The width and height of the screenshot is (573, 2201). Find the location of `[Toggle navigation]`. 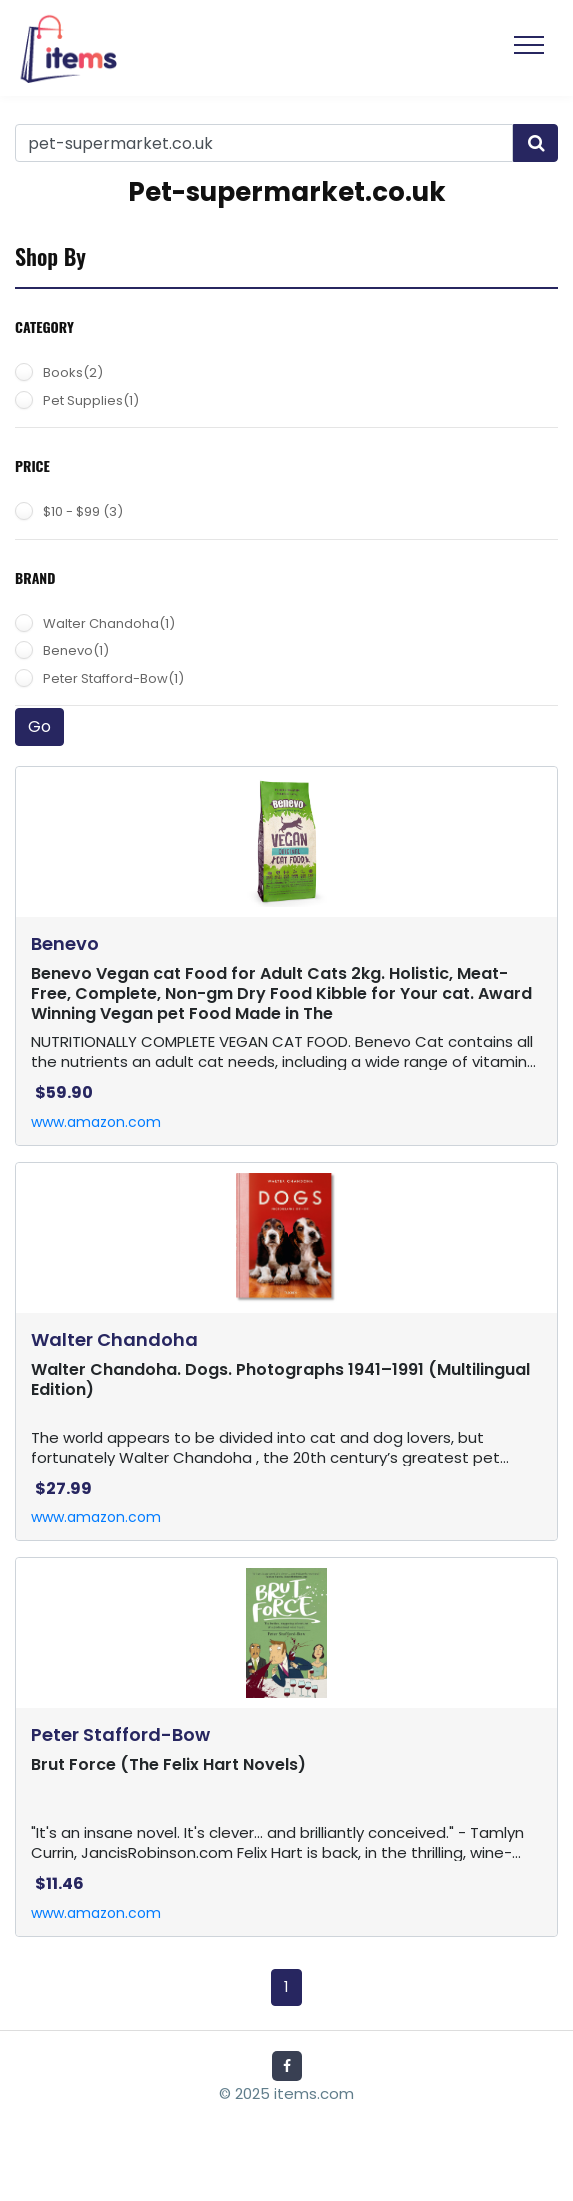

[Toggle navigation] is located at coordinates (529, 48).